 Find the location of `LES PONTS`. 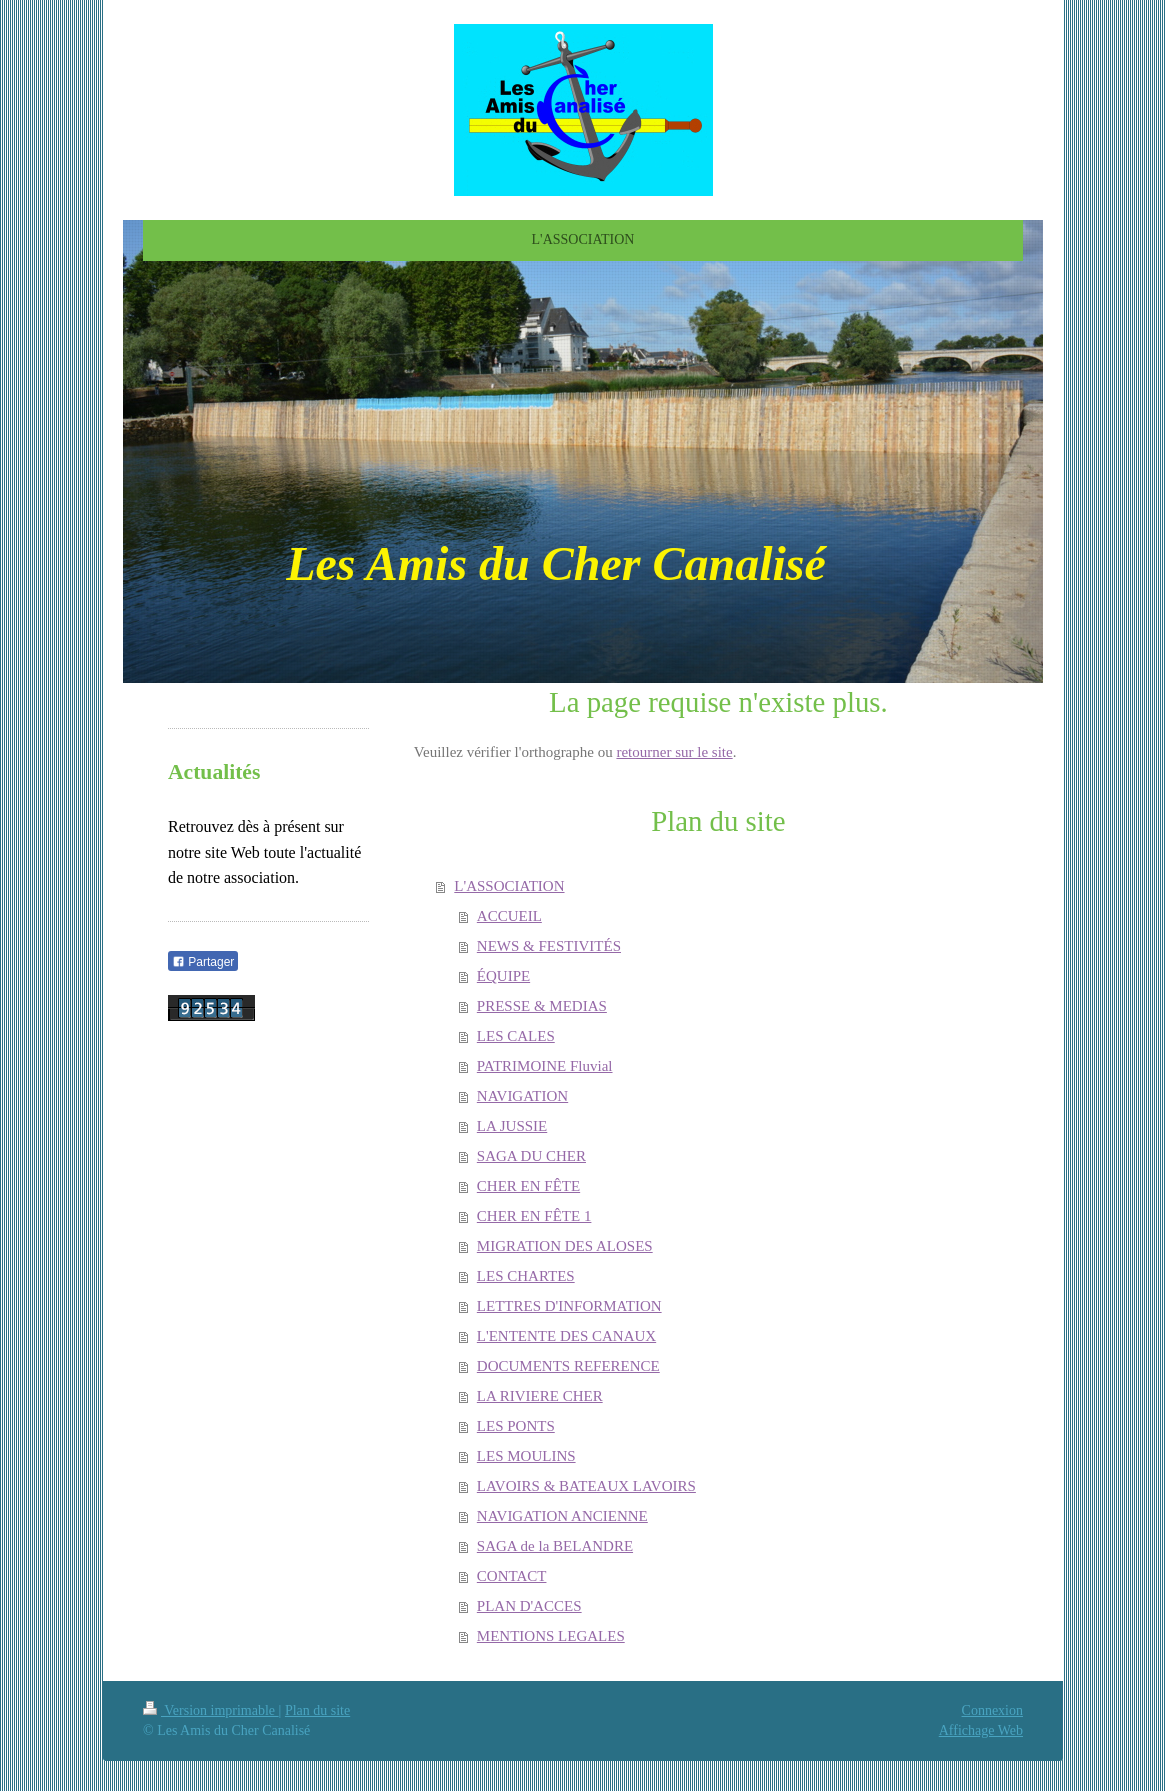

LES PONTS is located at coordinates (516, 1426).